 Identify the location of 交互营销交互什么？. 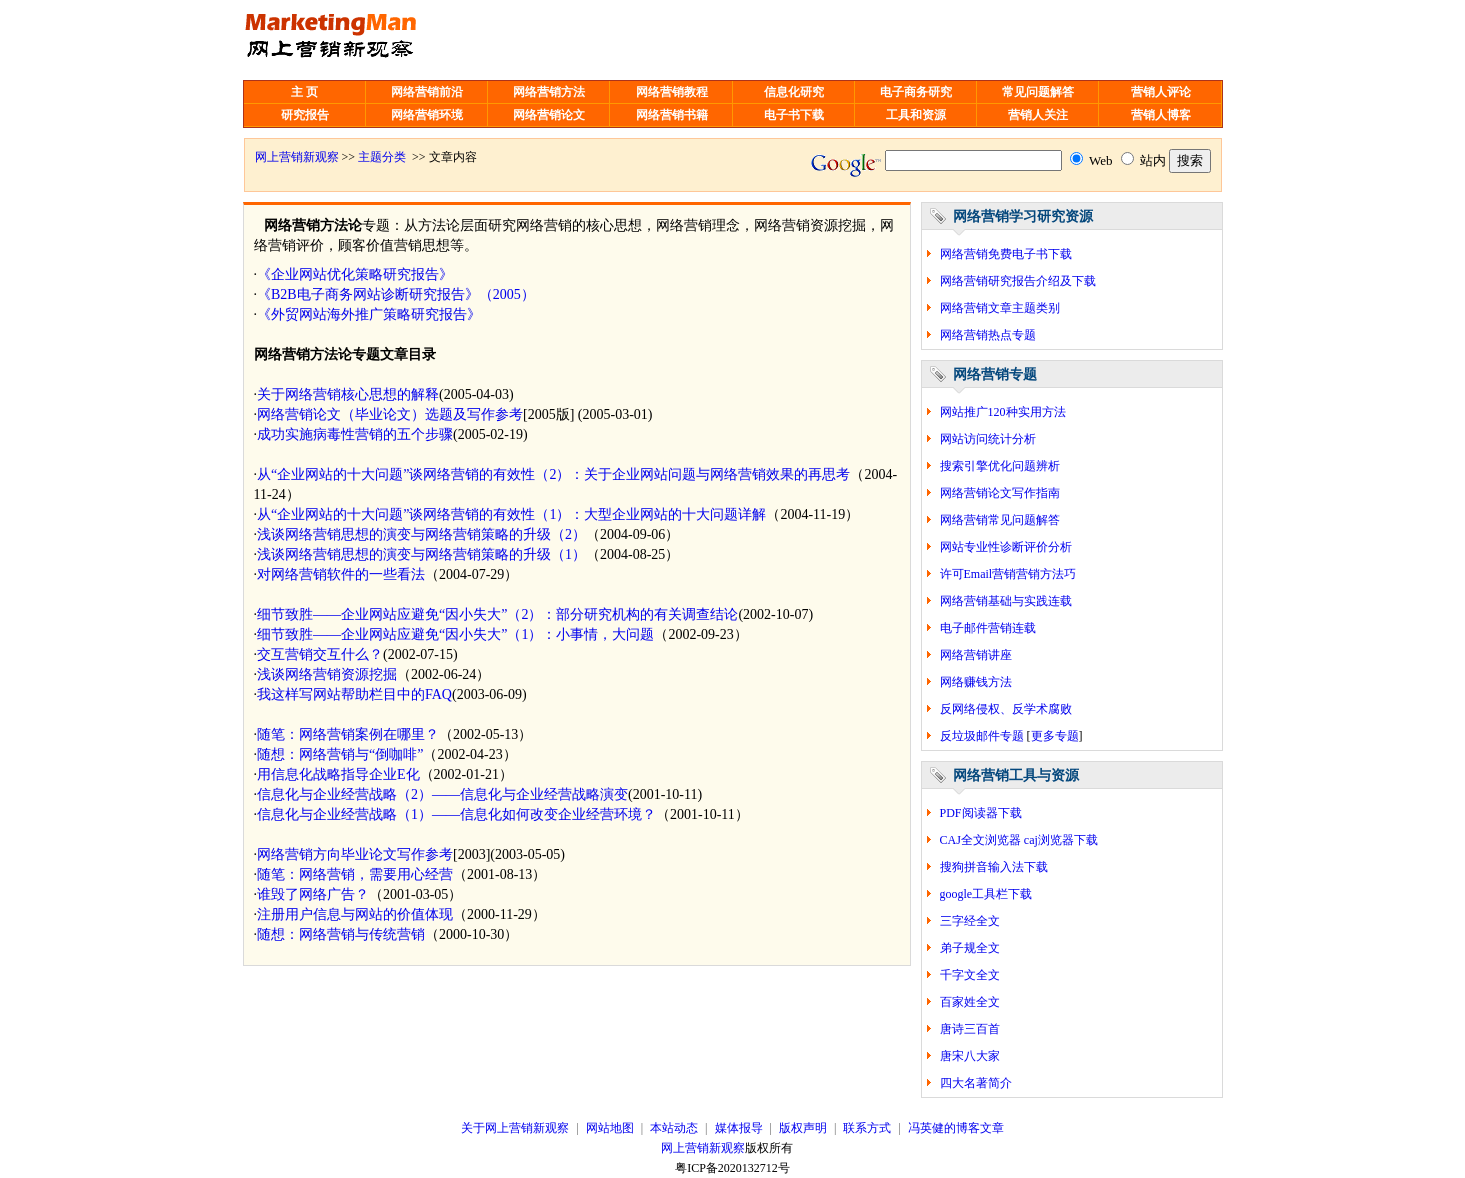
(320, 654).